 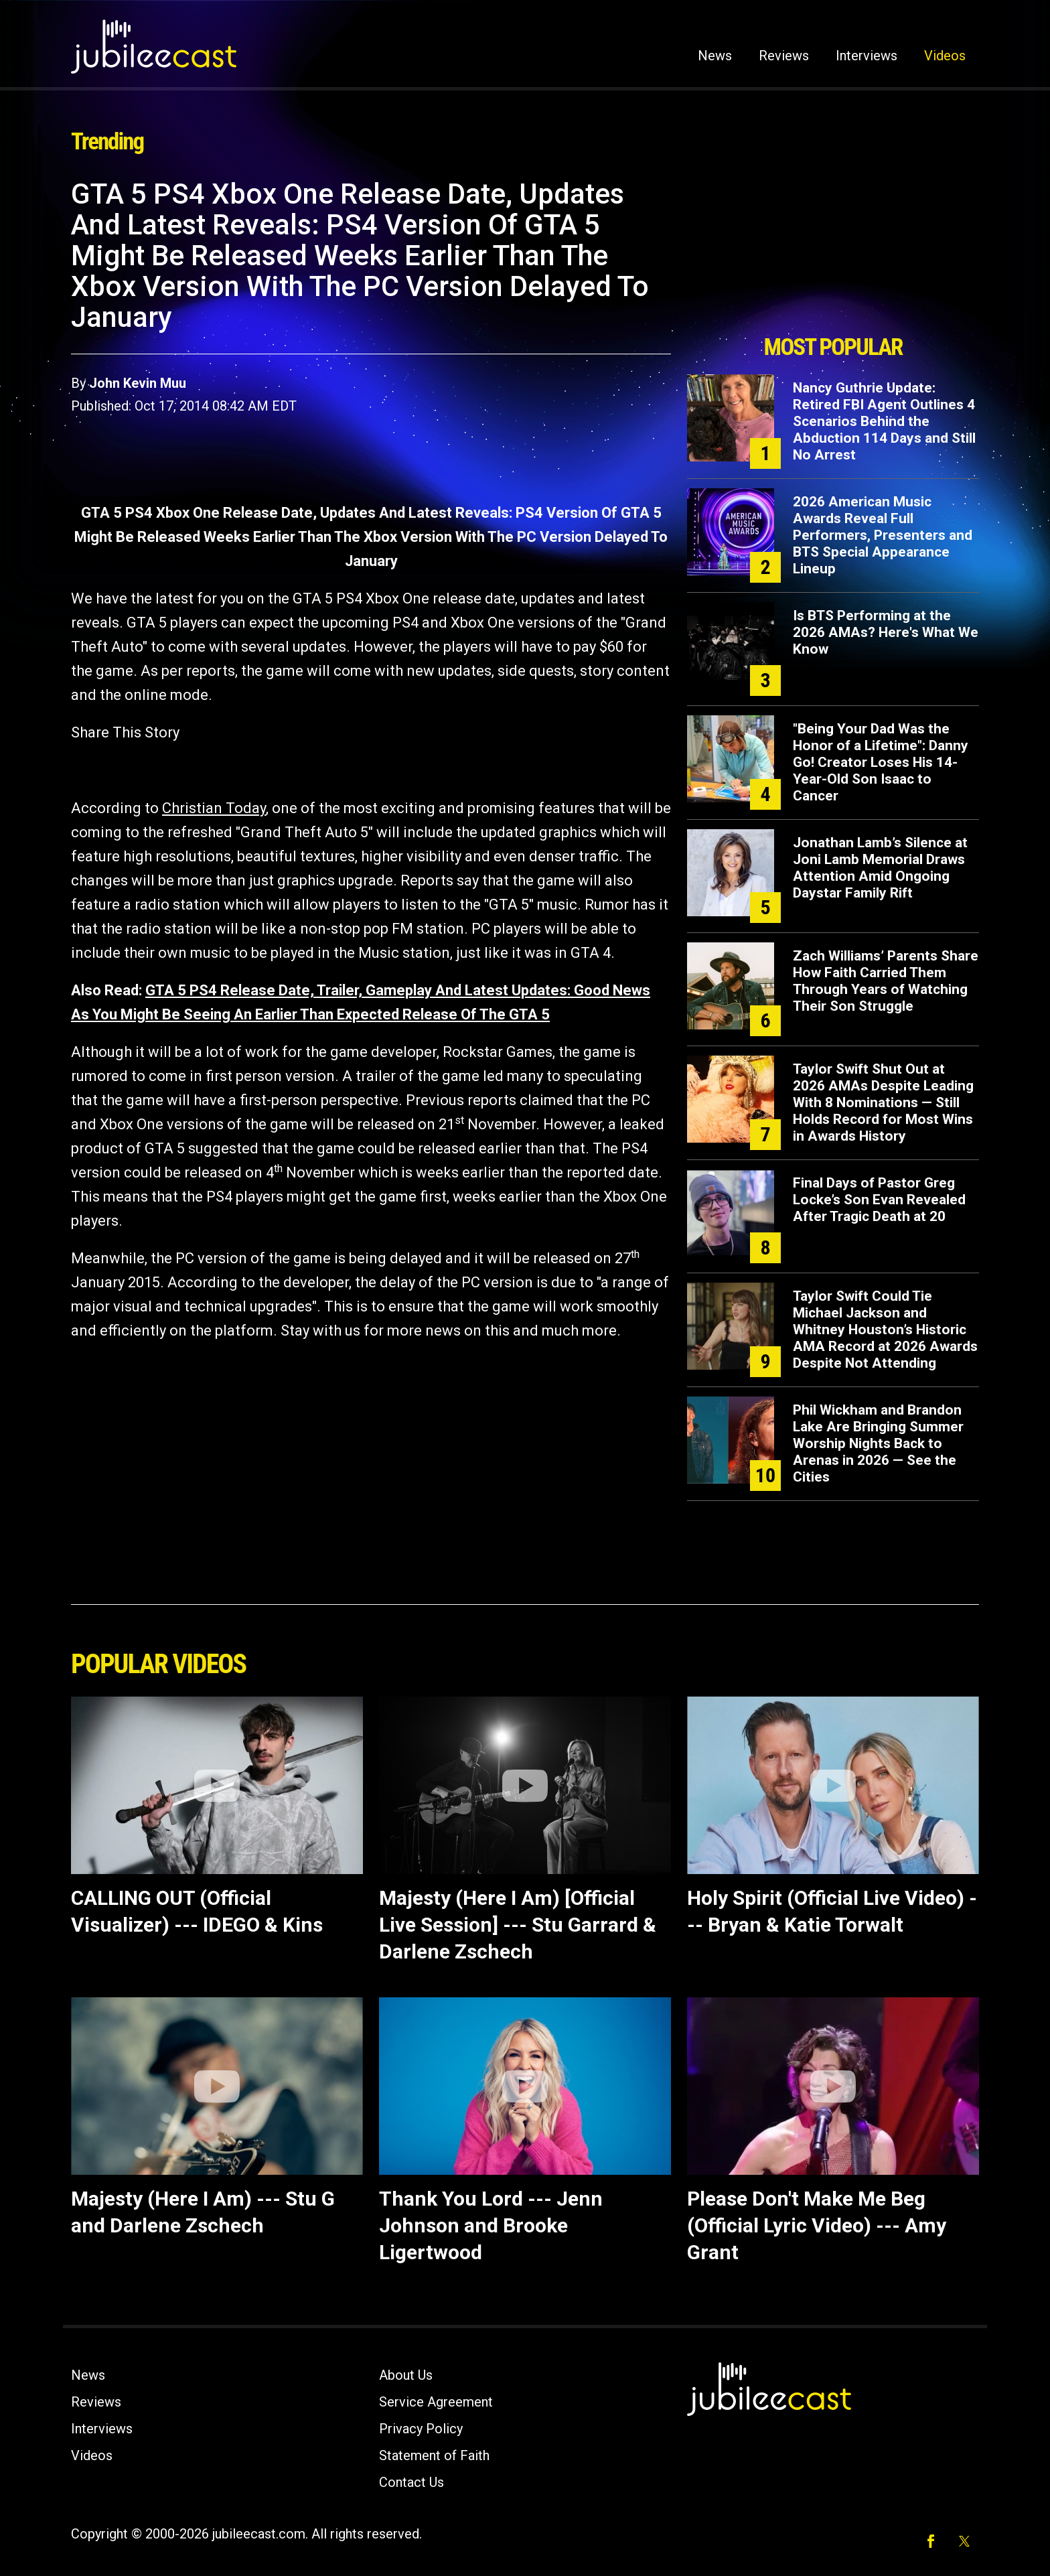 I want to click on Nancy Guthrie Update: Retired FBI Agent Outlines 4 Scenarios Behind the Abduction 114 Days and Still No Arrest, so click(x=884, y=421).